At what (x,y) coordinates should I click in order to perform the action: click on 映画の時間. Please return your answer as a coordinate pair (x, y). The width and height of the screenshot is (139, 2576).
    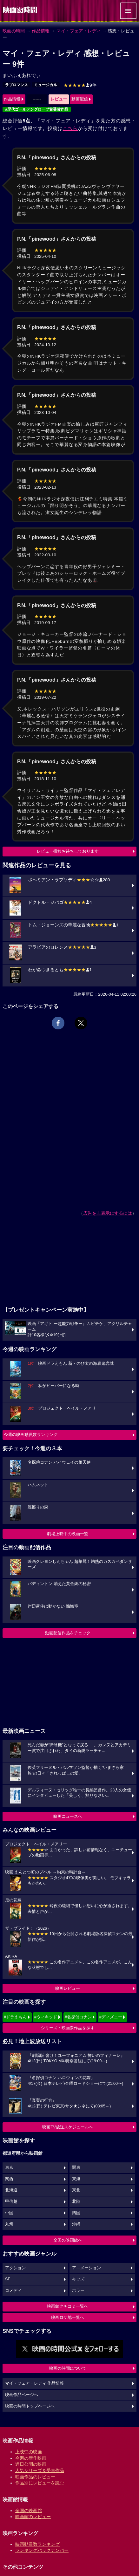
    Looking at the image, I should click on (14, 30).